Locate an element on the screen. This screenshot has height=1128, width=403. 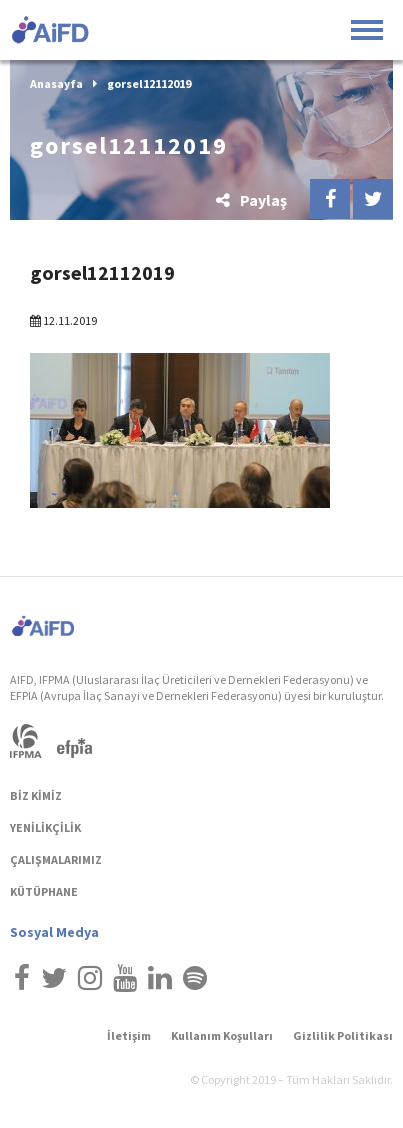
Gizlilik Politikası is located at coordinates (343, 1035).